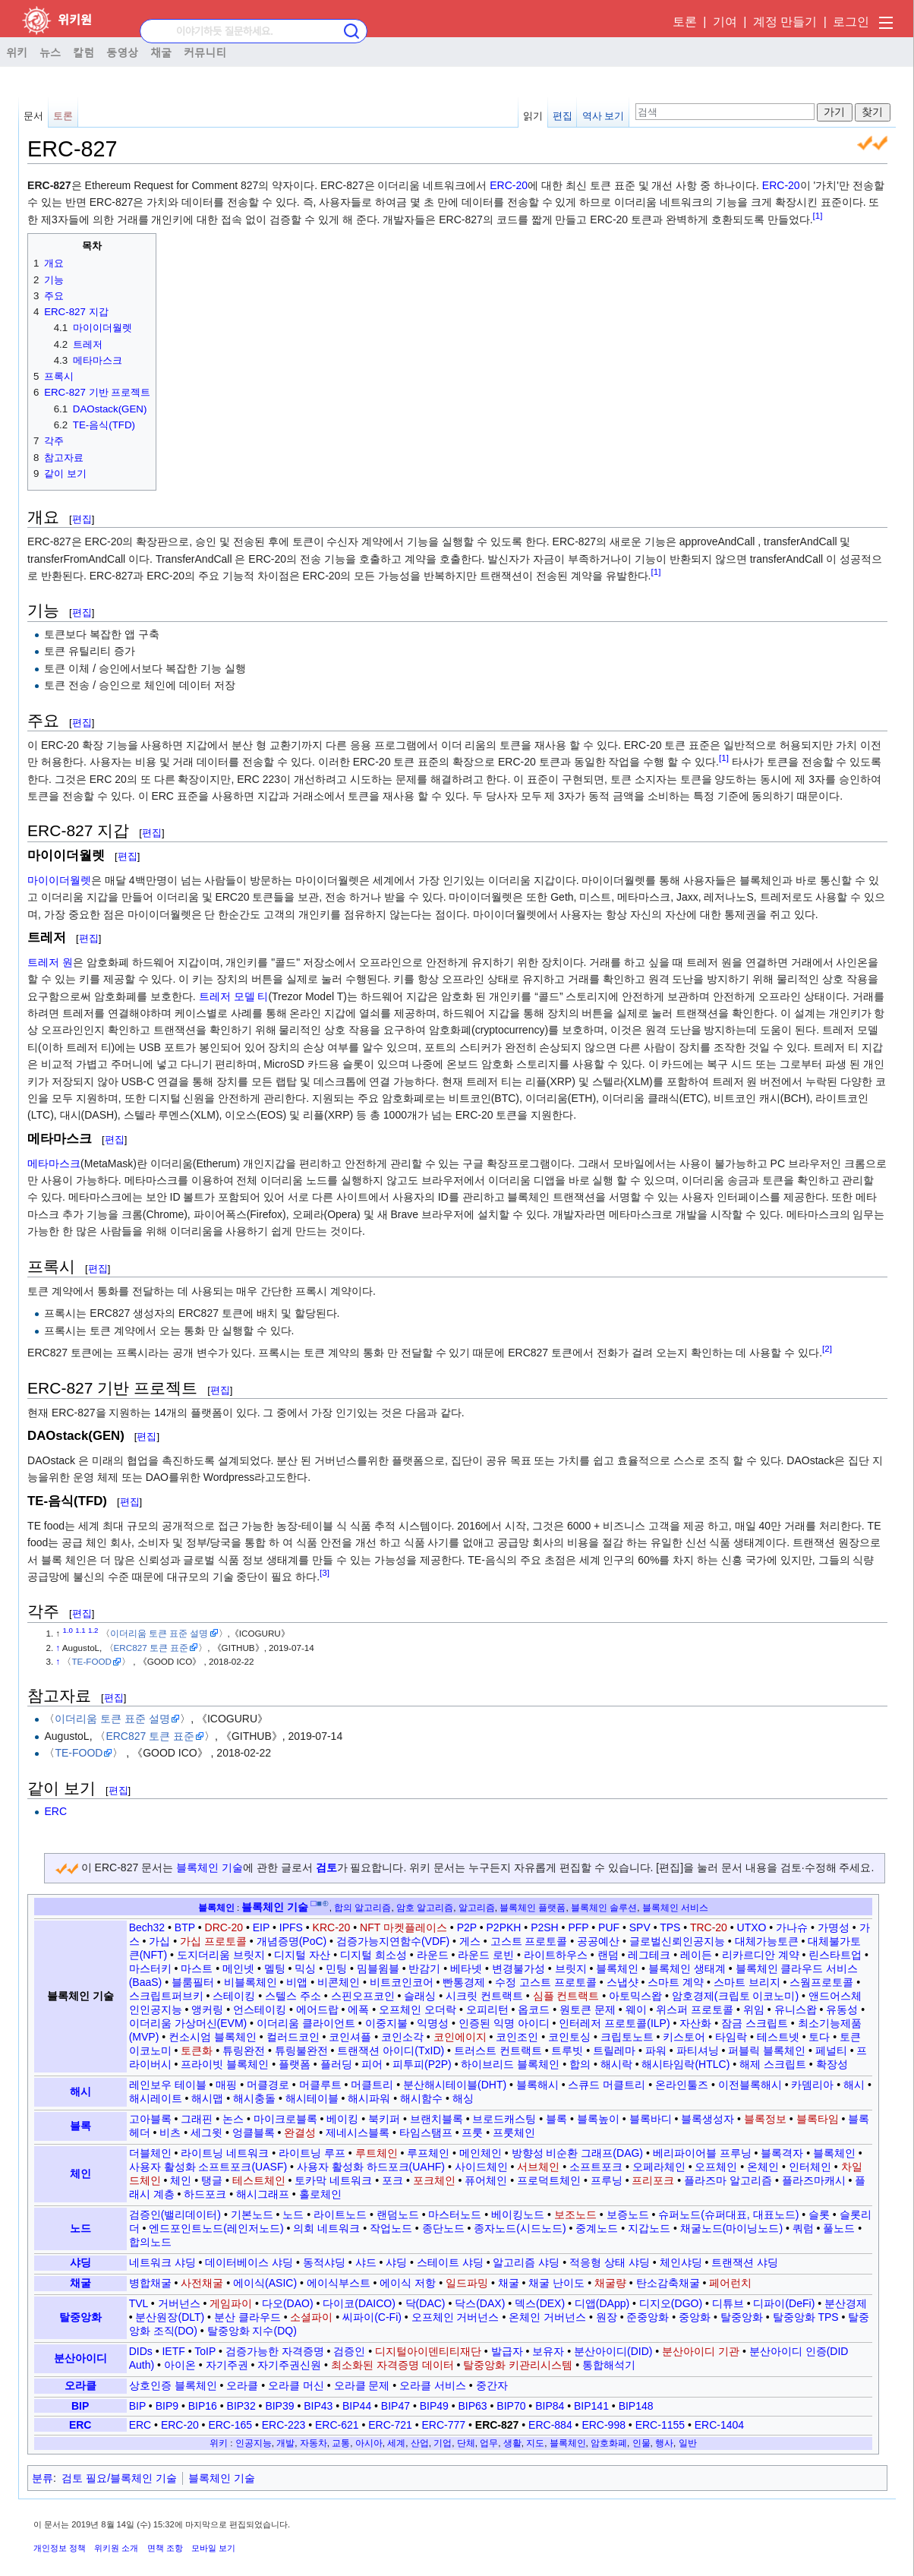 This screenshot has height=2576, width=914. What do you see at coordinates (817, 2119) in the screenshot?
I see `블록타임` at bounding box center [817, 2119].